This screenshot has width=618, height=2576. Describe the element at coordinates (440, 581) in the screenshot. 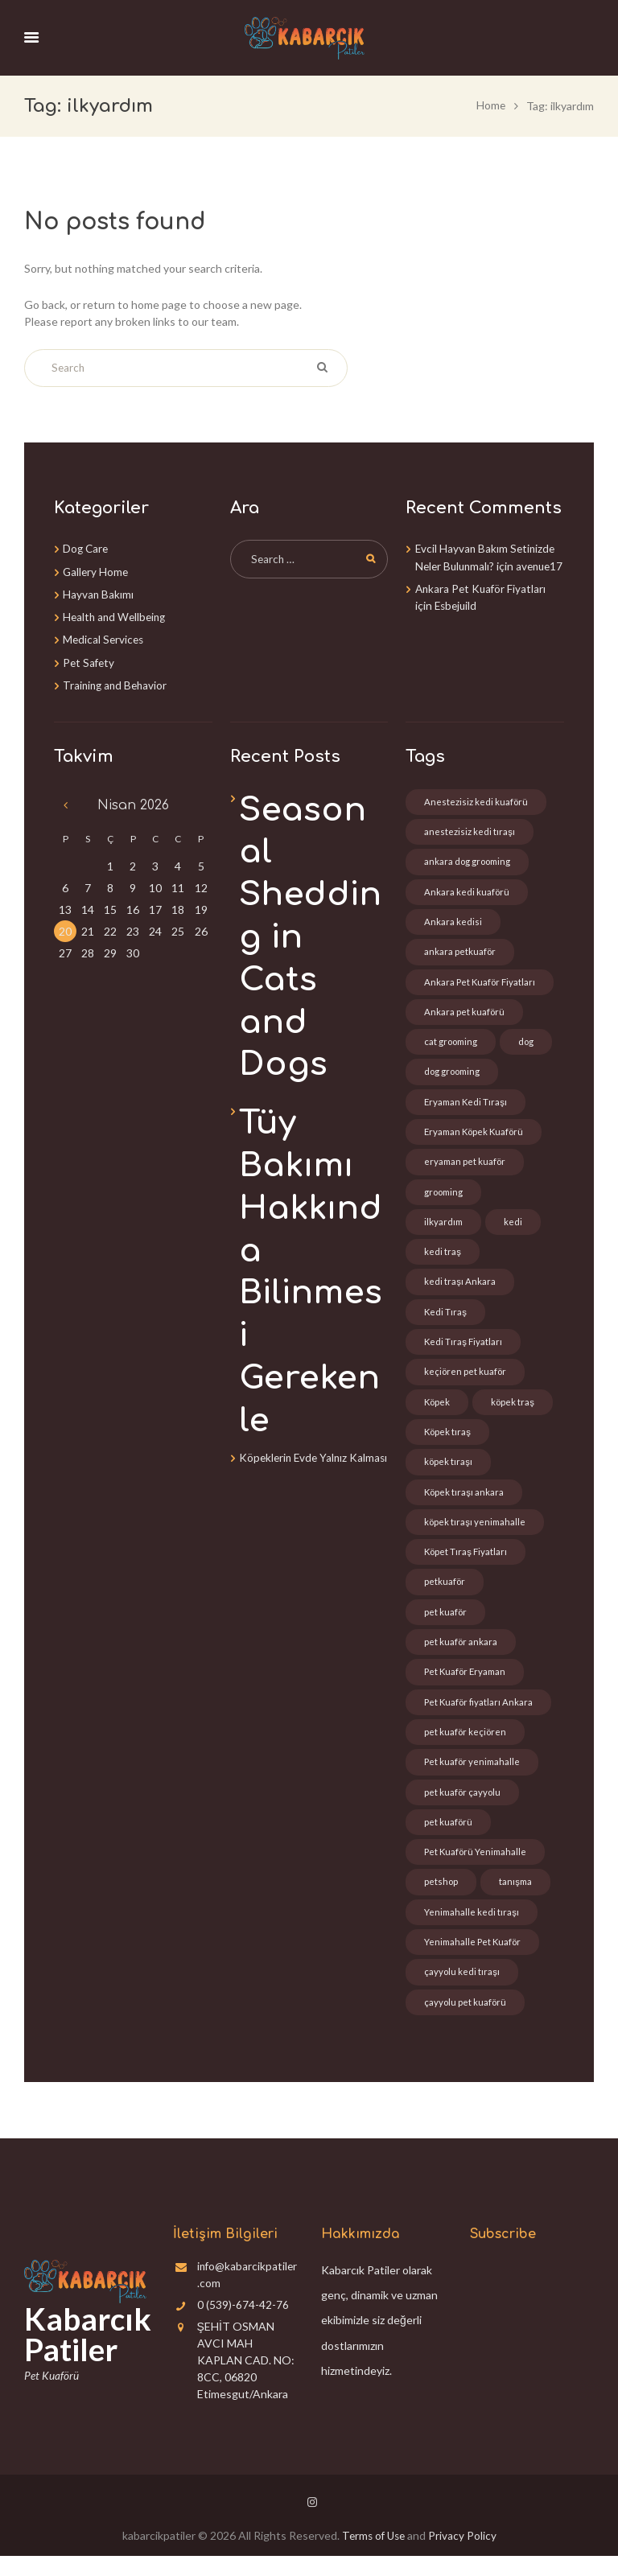

I see `avenue17` at that location.